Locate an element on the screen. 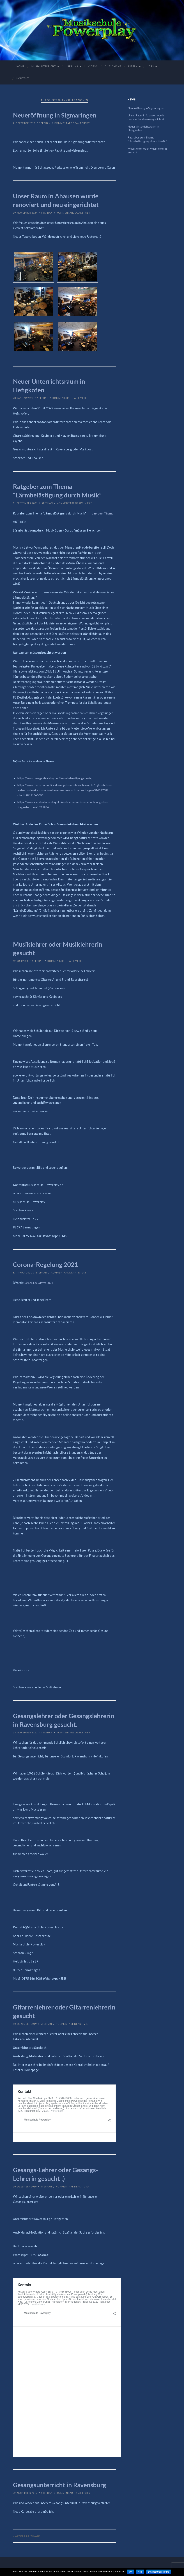 The image size is (184, 2576). Schlagzeug is located at coordinates (129, 2518).